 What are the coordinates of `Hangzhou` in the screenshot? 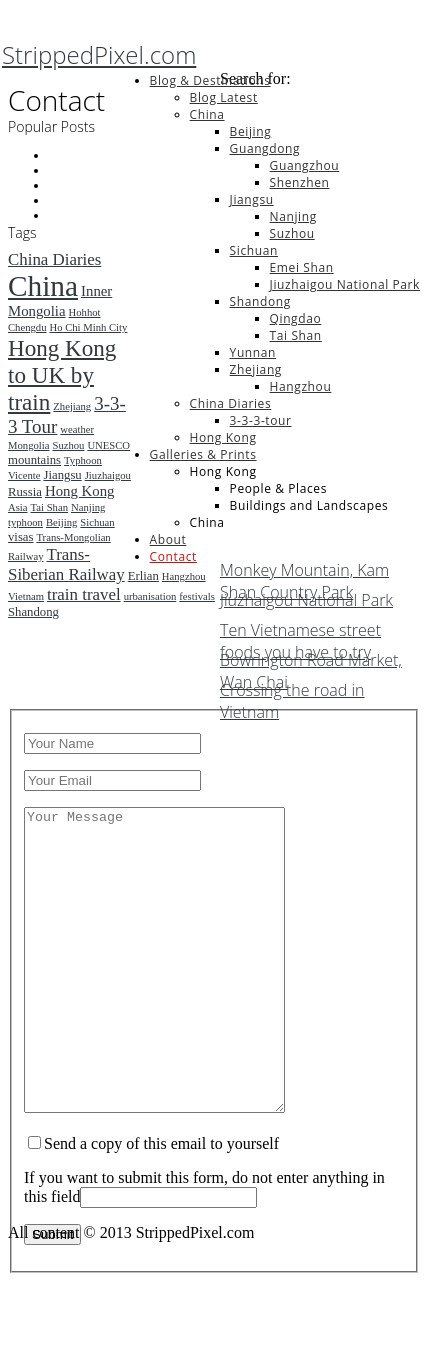 It's located at (301, 386).